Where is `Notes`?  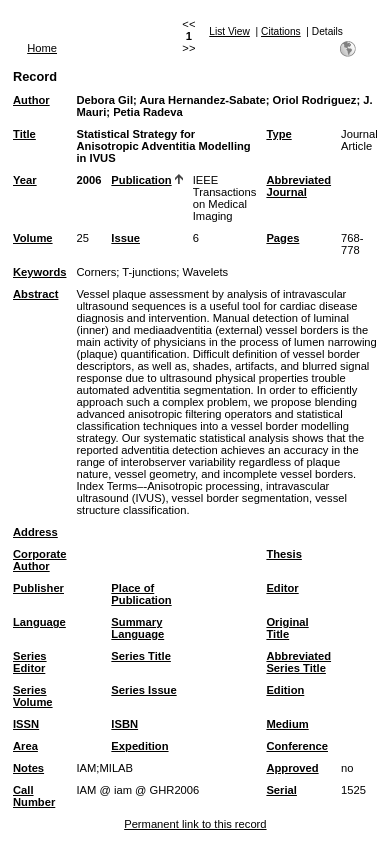
Notes is located at coordinates (28, 768).